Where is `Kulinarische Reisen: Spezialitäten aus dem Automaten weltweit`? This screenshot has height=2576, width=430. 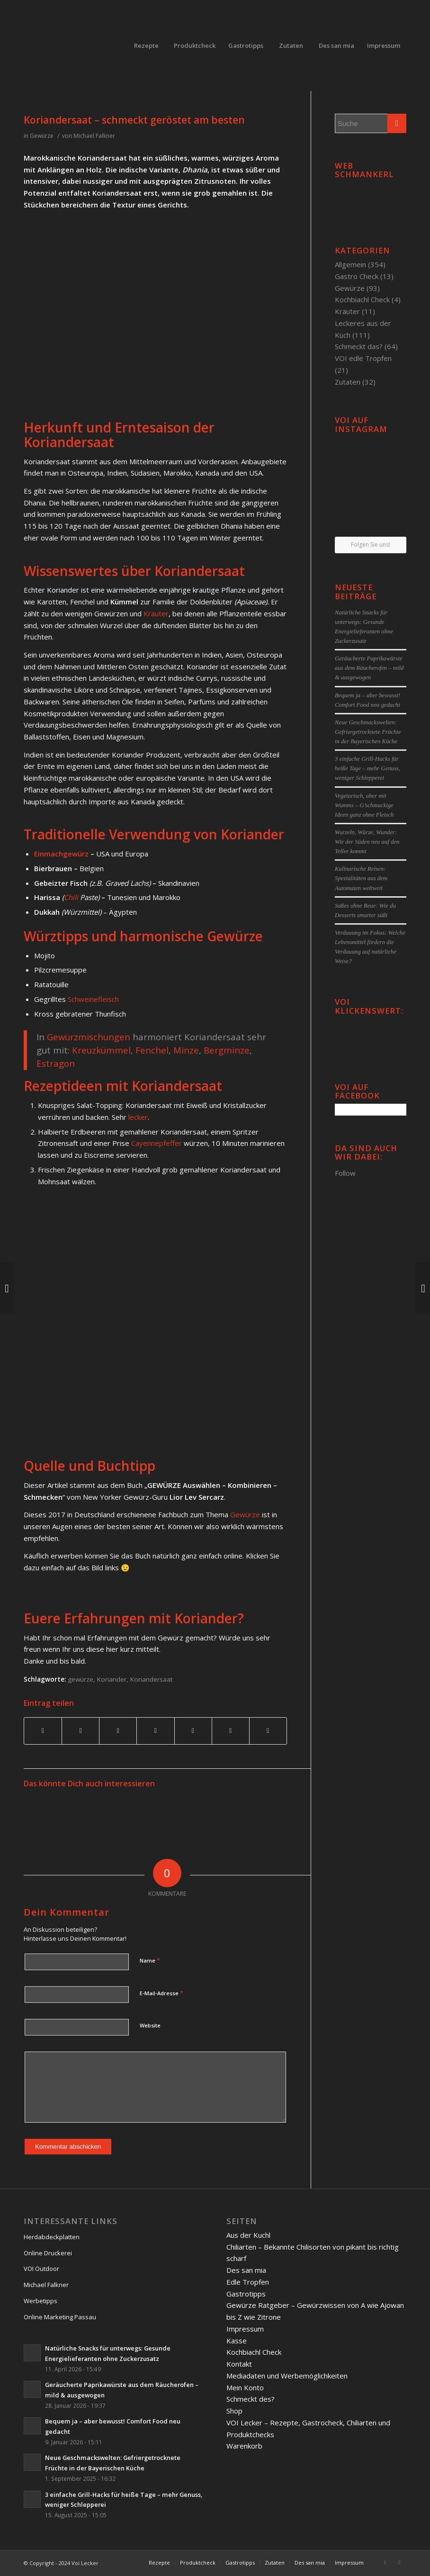
Kulinarische Reisen: Spezialitäten aus dem Automaten weltweit is located at coordinates (361, 878).